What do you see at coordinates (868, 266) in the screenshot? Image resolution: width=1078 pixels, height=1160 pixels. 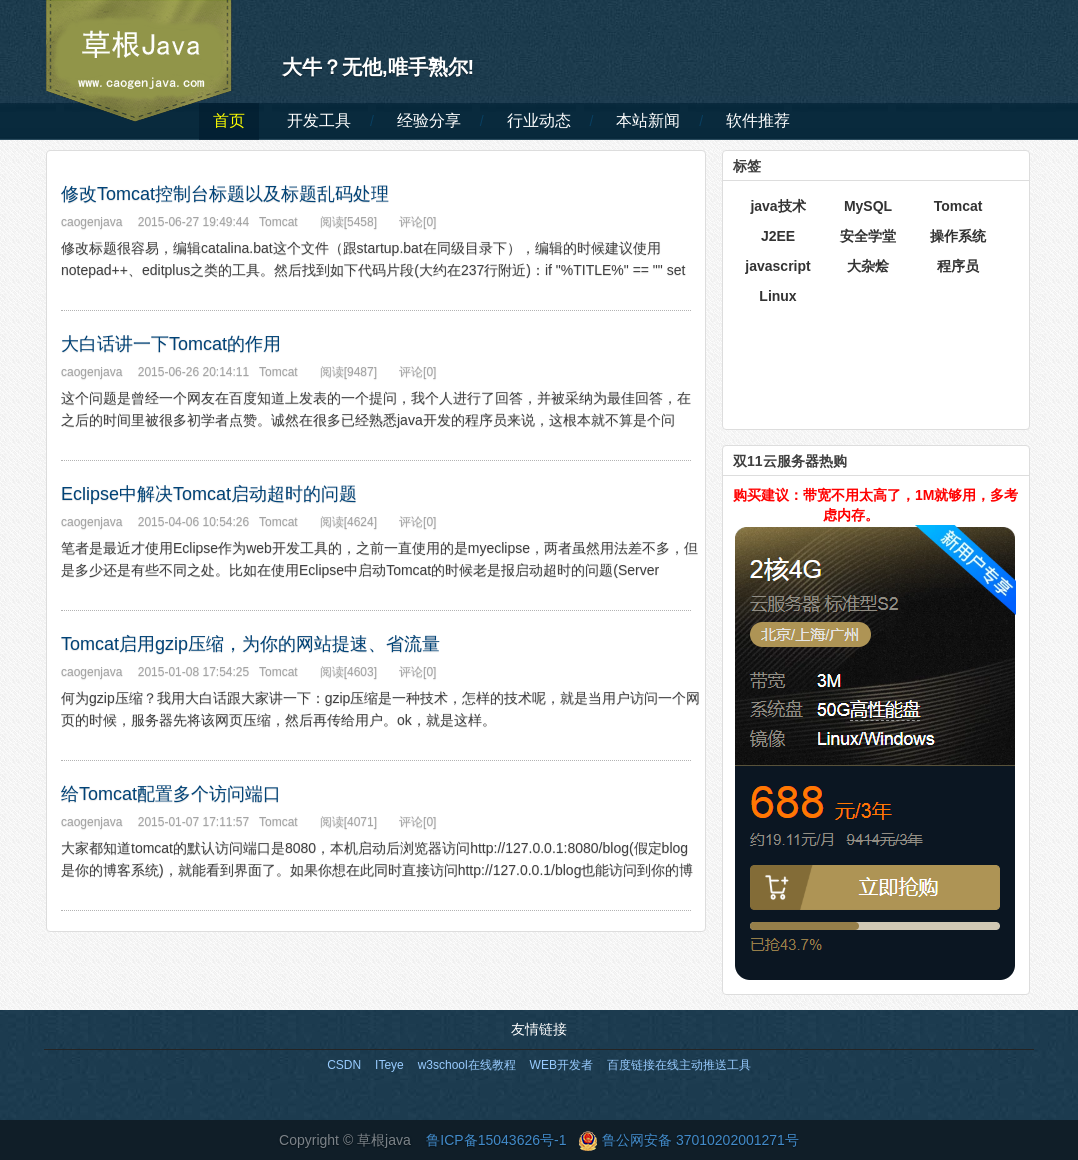 I see `大杂烩` at bounding box center [868, 266].